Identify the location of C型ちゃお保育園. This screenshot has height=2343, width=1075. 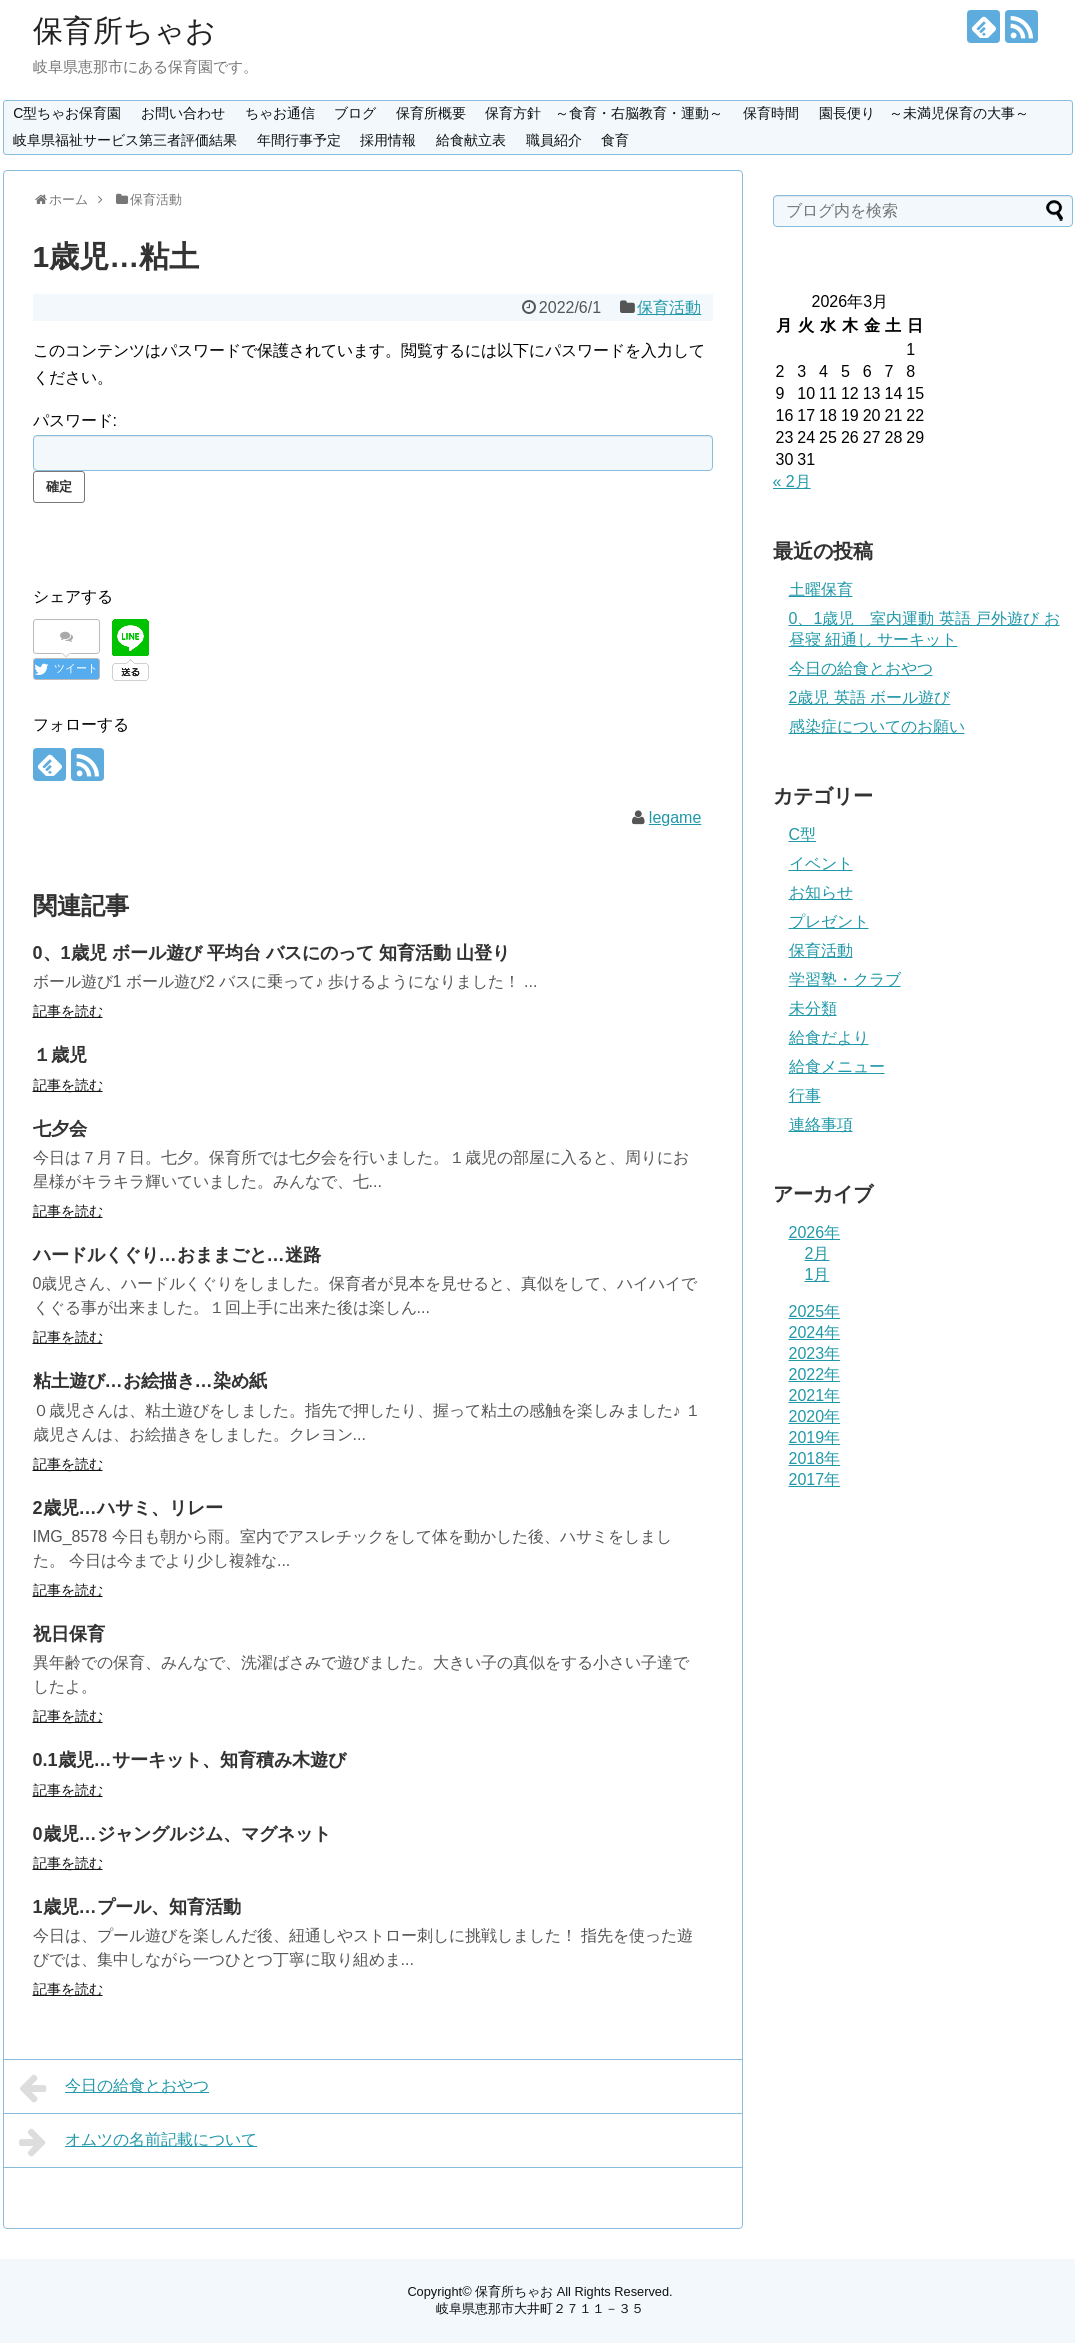
(67, 113).